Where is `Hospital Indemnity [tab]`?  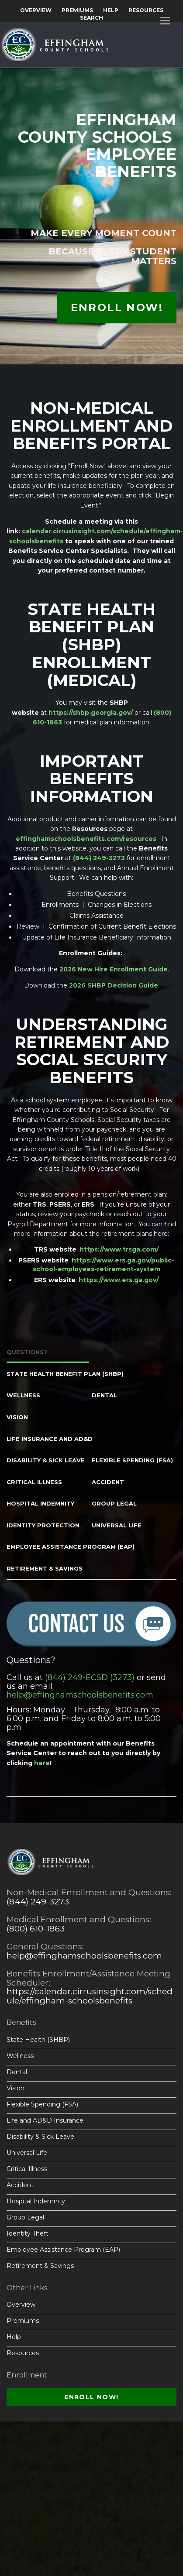 Hospital Indemnity [tab] is located at coordinates (40, 1503).